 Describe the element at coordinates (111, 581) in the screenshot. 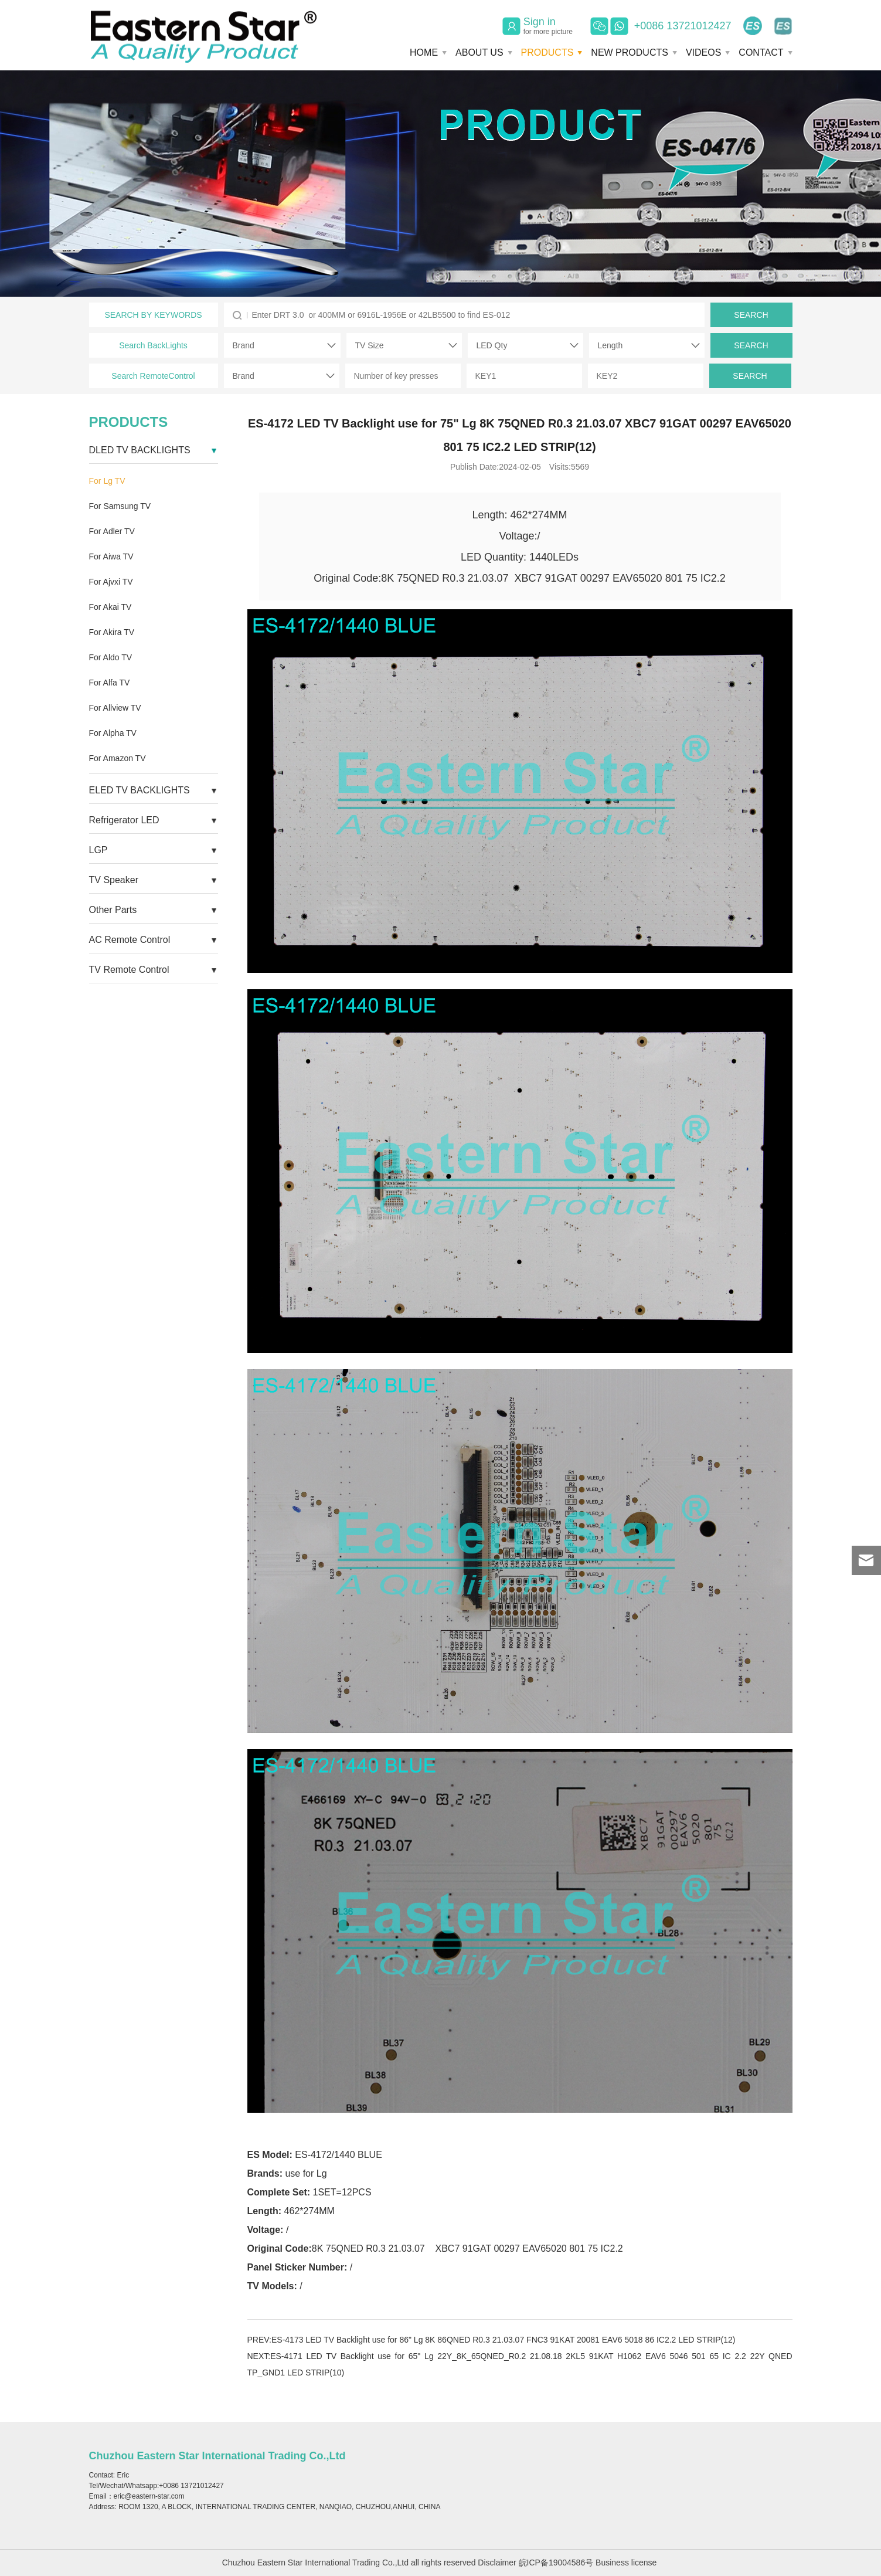

I see `For Ajvxi TV` at that location.